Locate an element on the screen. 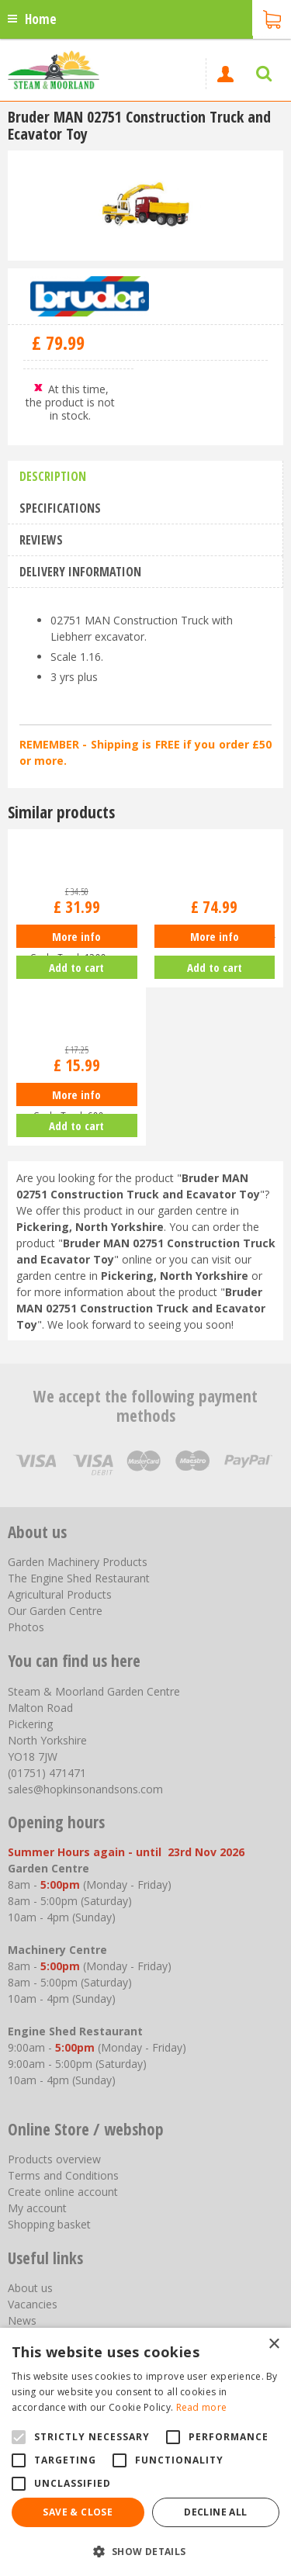 Image resolution: width=291 pixels, height=2576 pixels. Read more [Read more, opens a new window] is located at coordinates (201, 2407).